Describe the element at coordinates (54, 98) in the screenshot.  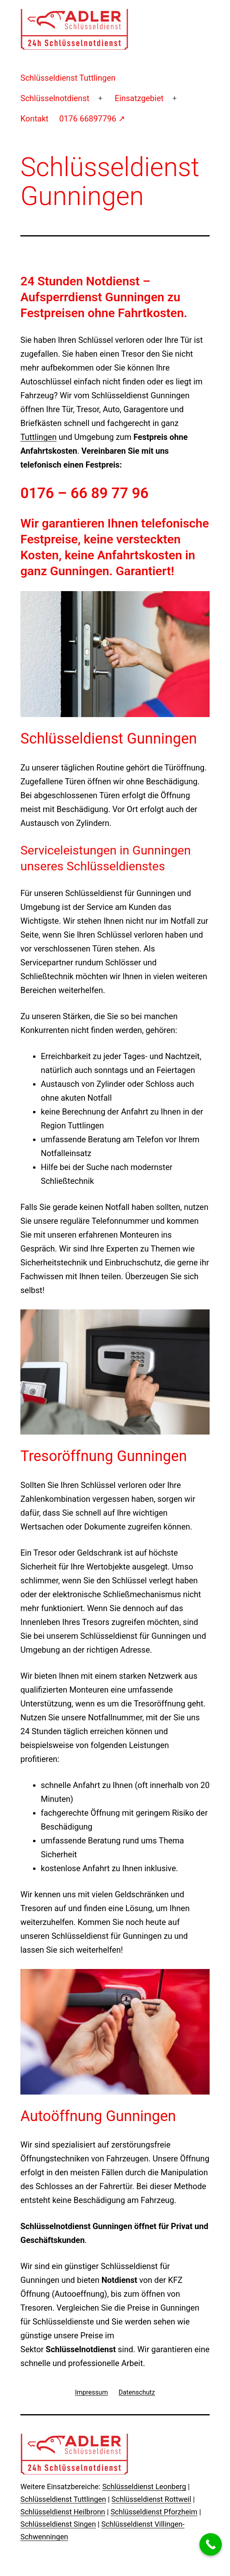
I see `Schlüsselnotdienst` at that location.